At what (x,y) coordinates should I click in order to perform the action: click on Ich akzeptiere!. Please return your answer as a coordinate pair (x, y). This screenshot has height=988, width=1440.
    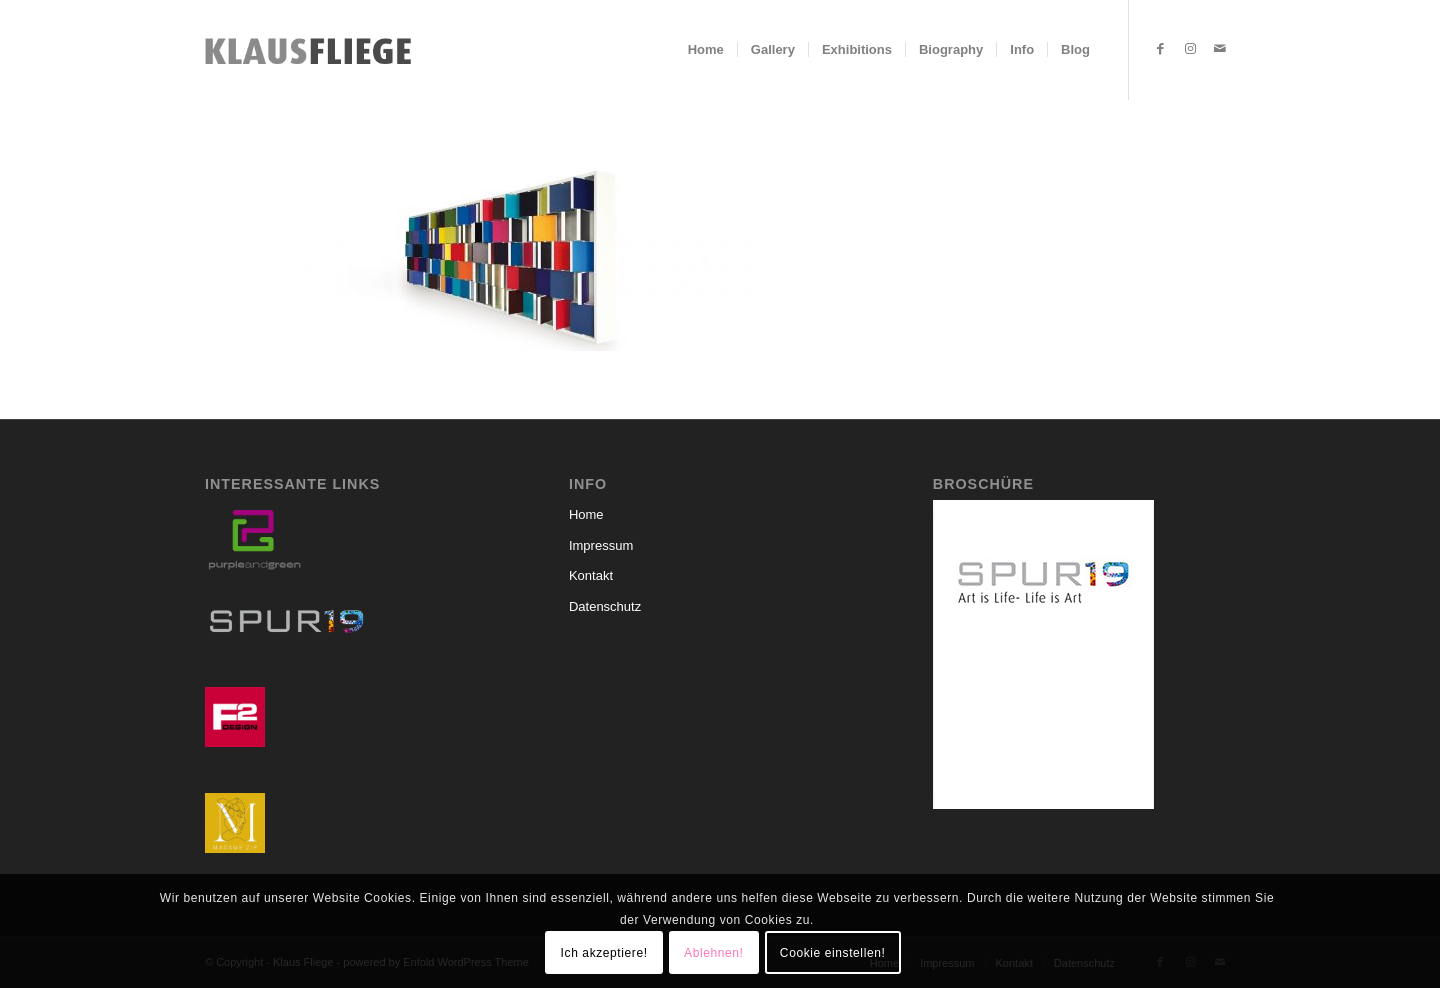
    Looking at the image, I should click on (604, 953).